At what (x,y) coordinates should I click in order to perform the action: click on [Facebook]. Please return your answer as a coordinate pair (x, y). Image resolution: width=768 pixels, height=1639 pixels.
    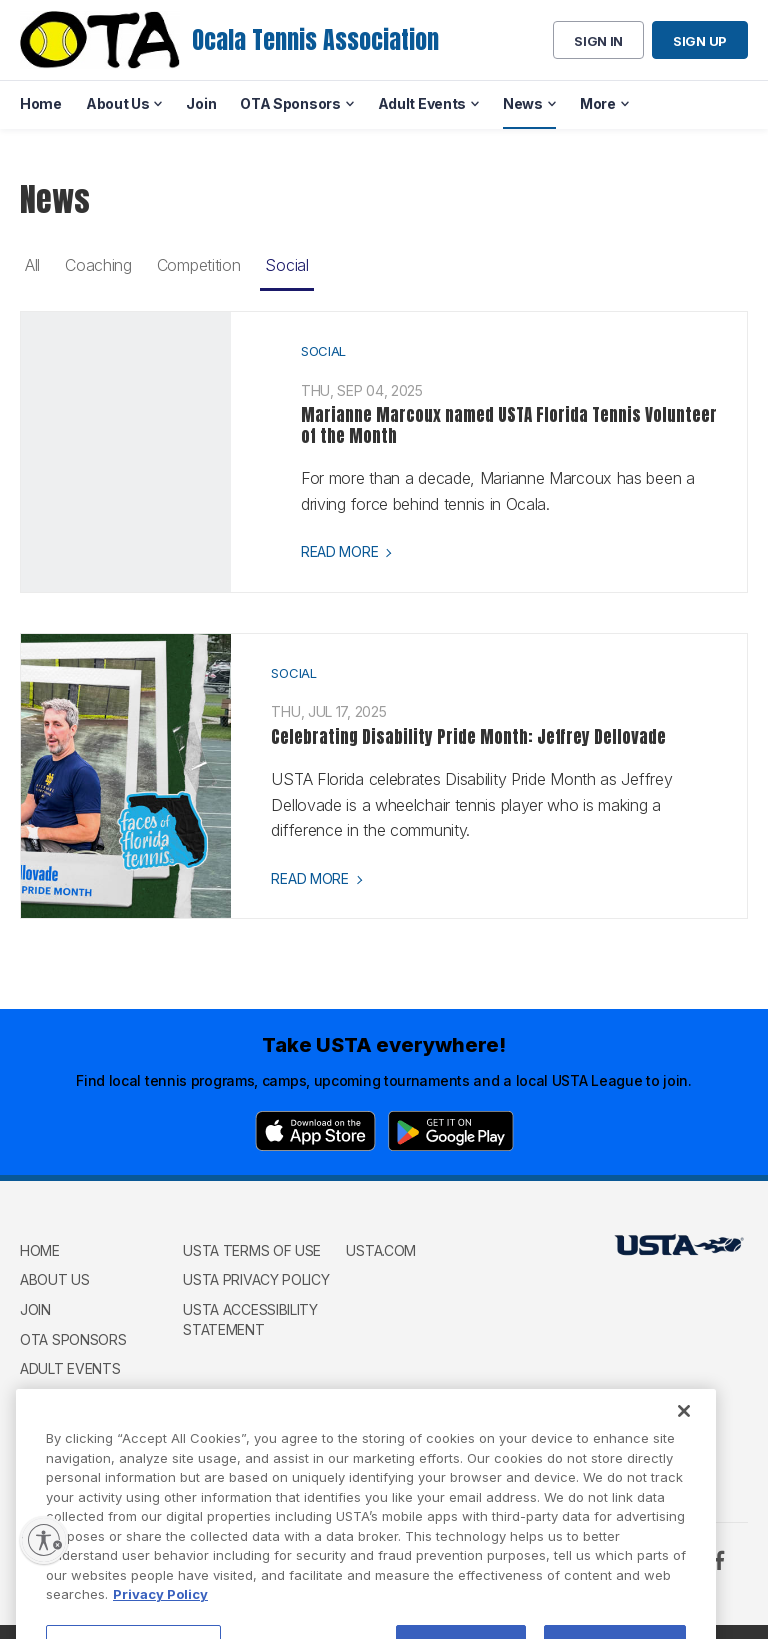
    Looking at the image, I should click on (719, 1560).